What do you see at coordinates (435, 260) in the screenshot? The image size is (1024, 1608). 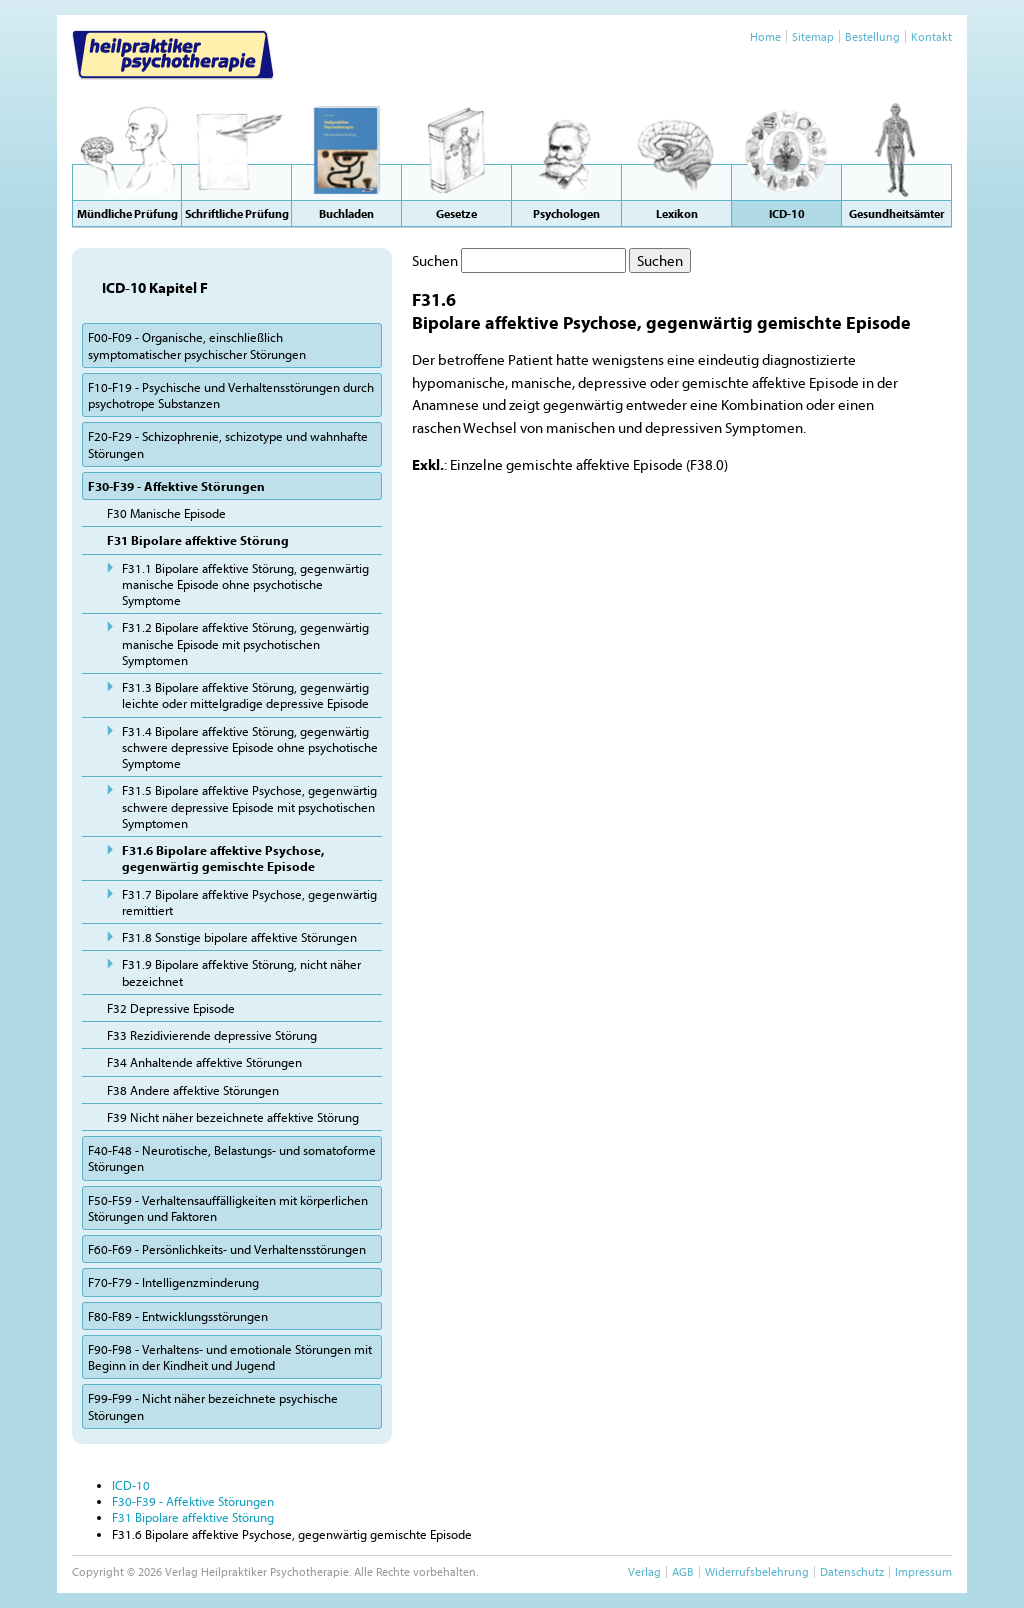 I see `Suchen` at bounding box center [435, 260].